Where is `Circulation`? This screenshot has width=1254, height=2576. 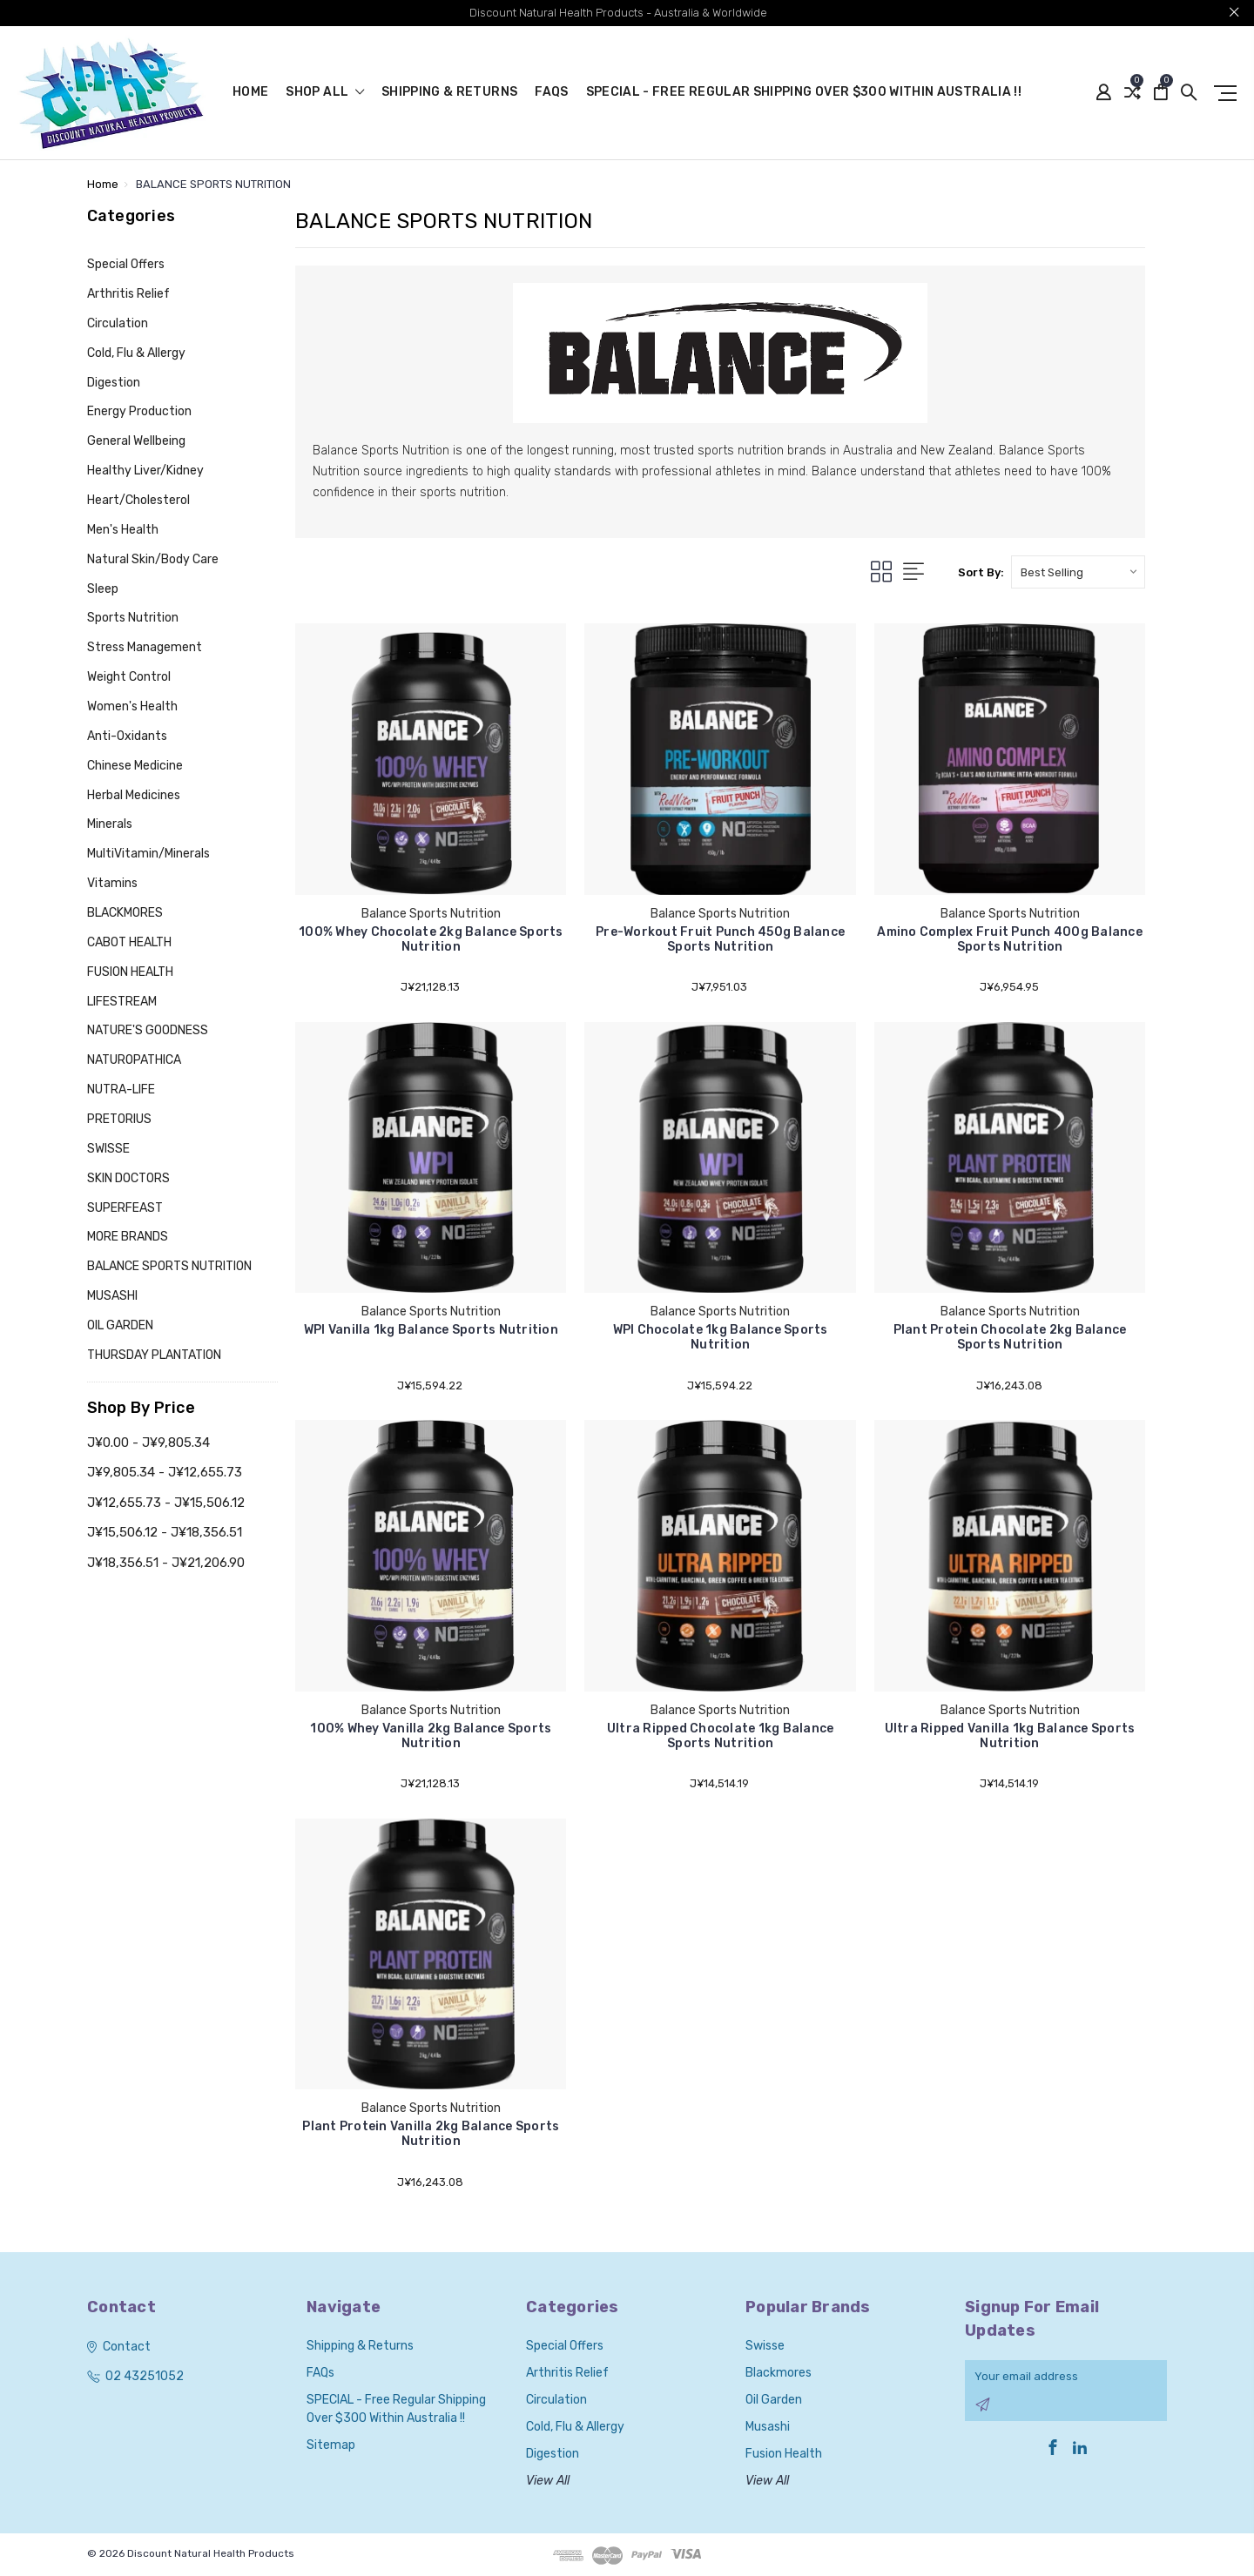
Circulation is located at coordinates (117, 323).